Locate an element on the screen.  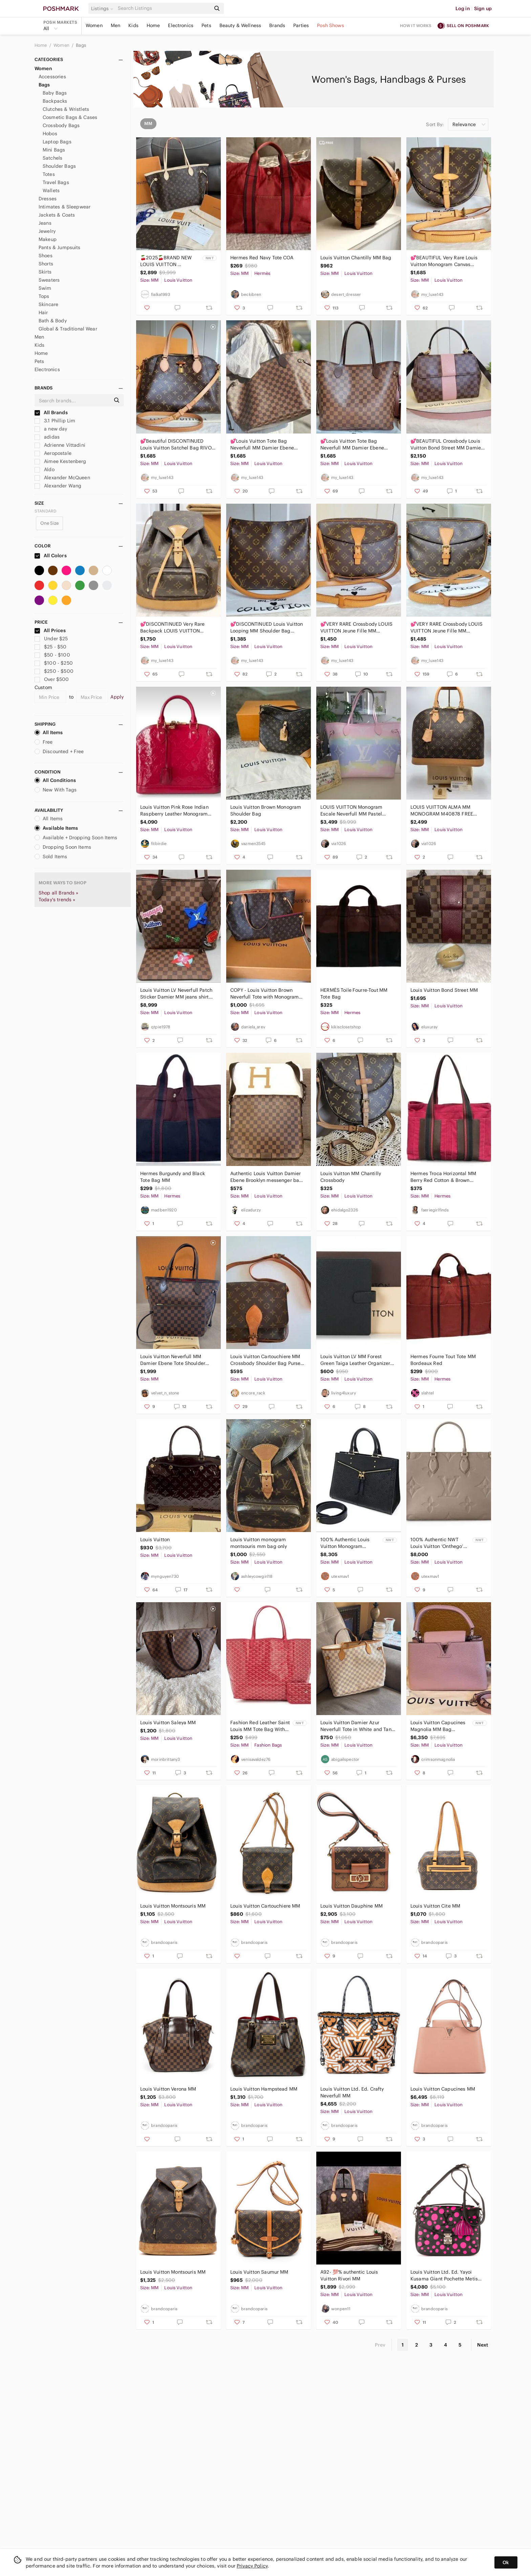
💕DISCONTINUED Louis Vuitton Looping MM Shoulder Bag Monogram is located at coordinates (266, 627).